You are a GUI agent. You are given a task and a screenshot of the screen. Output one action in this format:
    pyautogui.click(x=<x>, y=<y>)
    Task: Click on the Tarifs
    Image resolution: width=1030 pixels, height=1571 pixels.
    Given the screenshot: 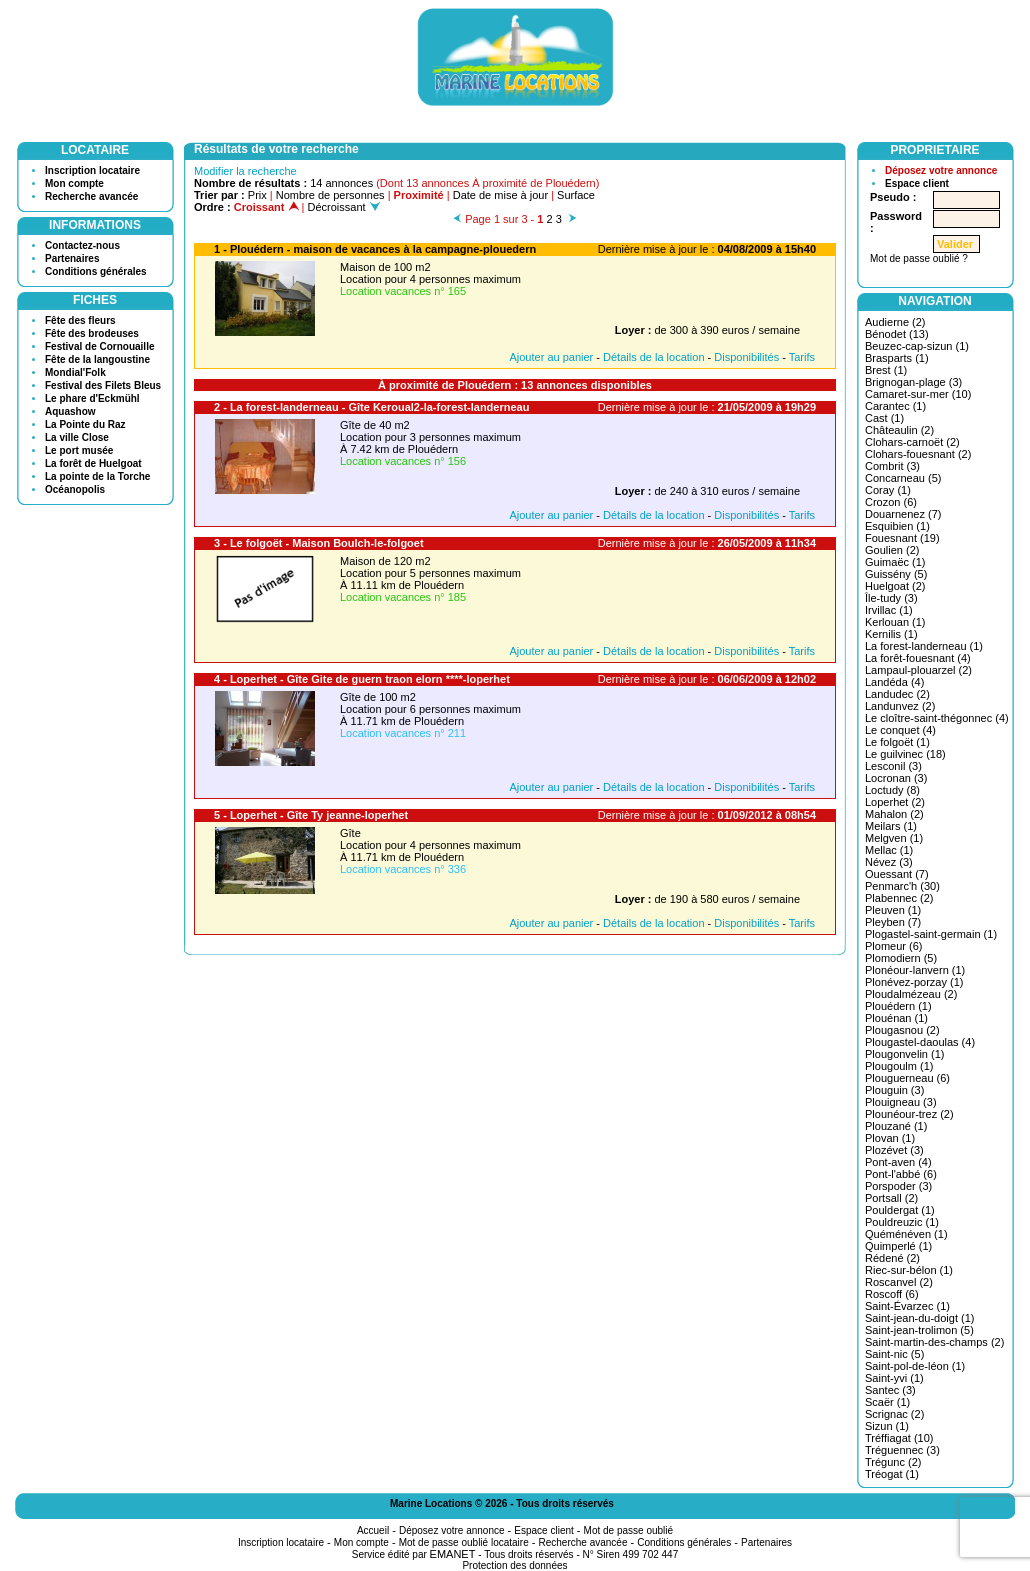 What is the action you would take?
    pyautogui.click(x=802, y=357)
    